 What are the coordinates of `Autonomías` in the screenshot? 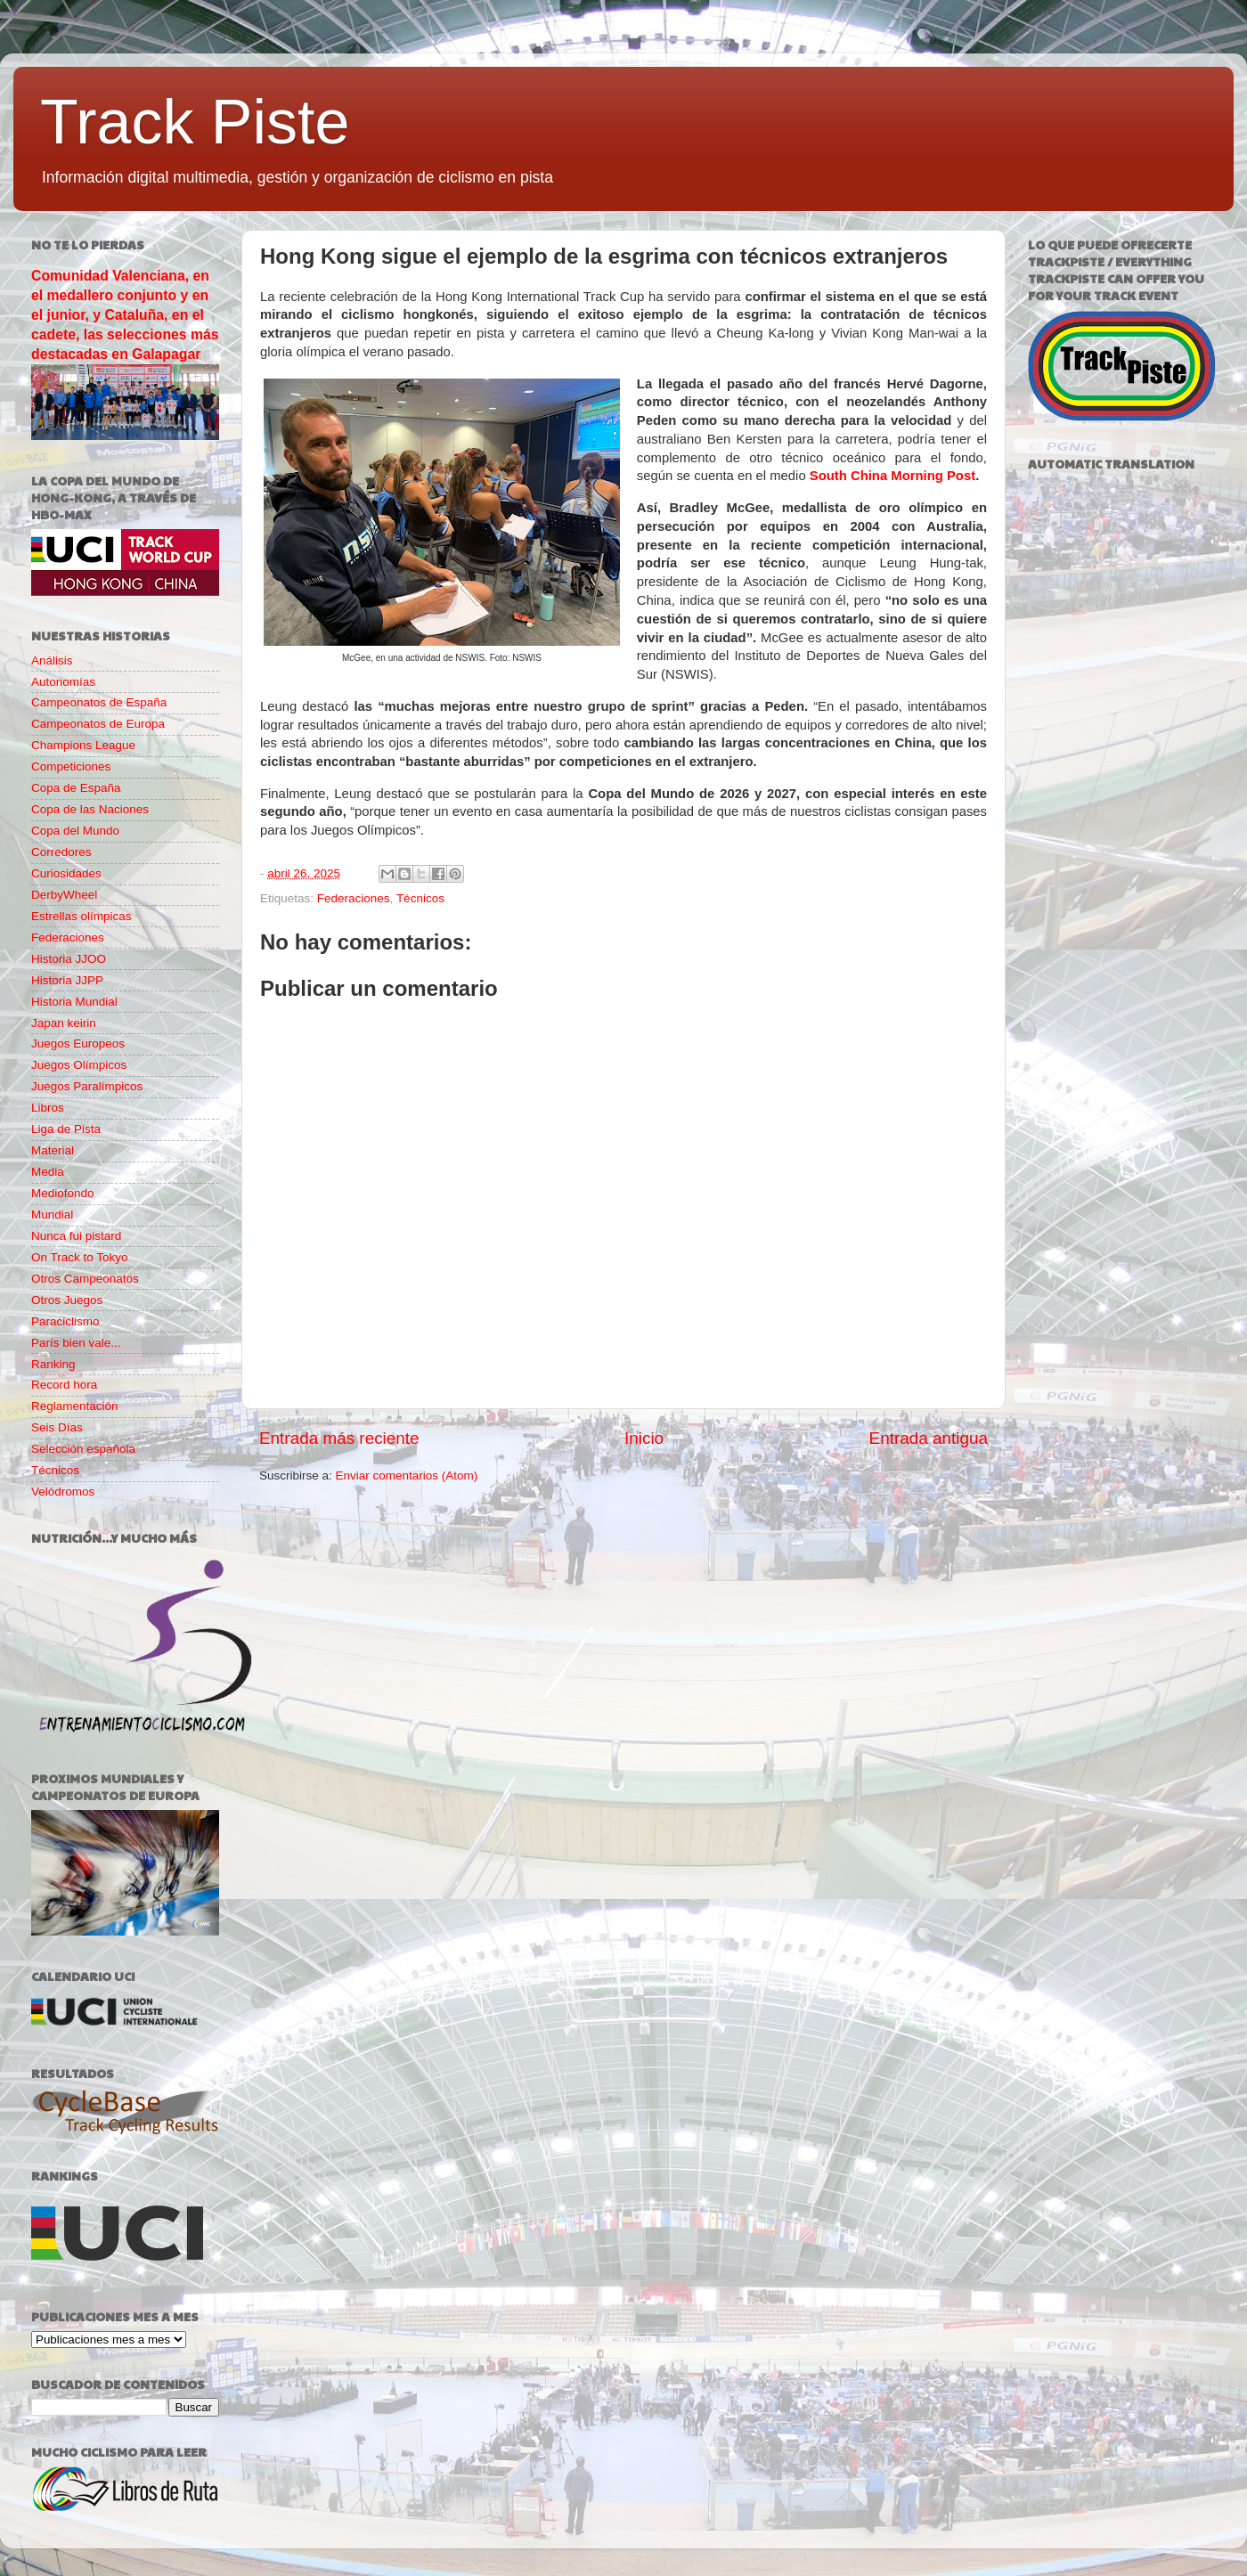 It's located at (63, 682).